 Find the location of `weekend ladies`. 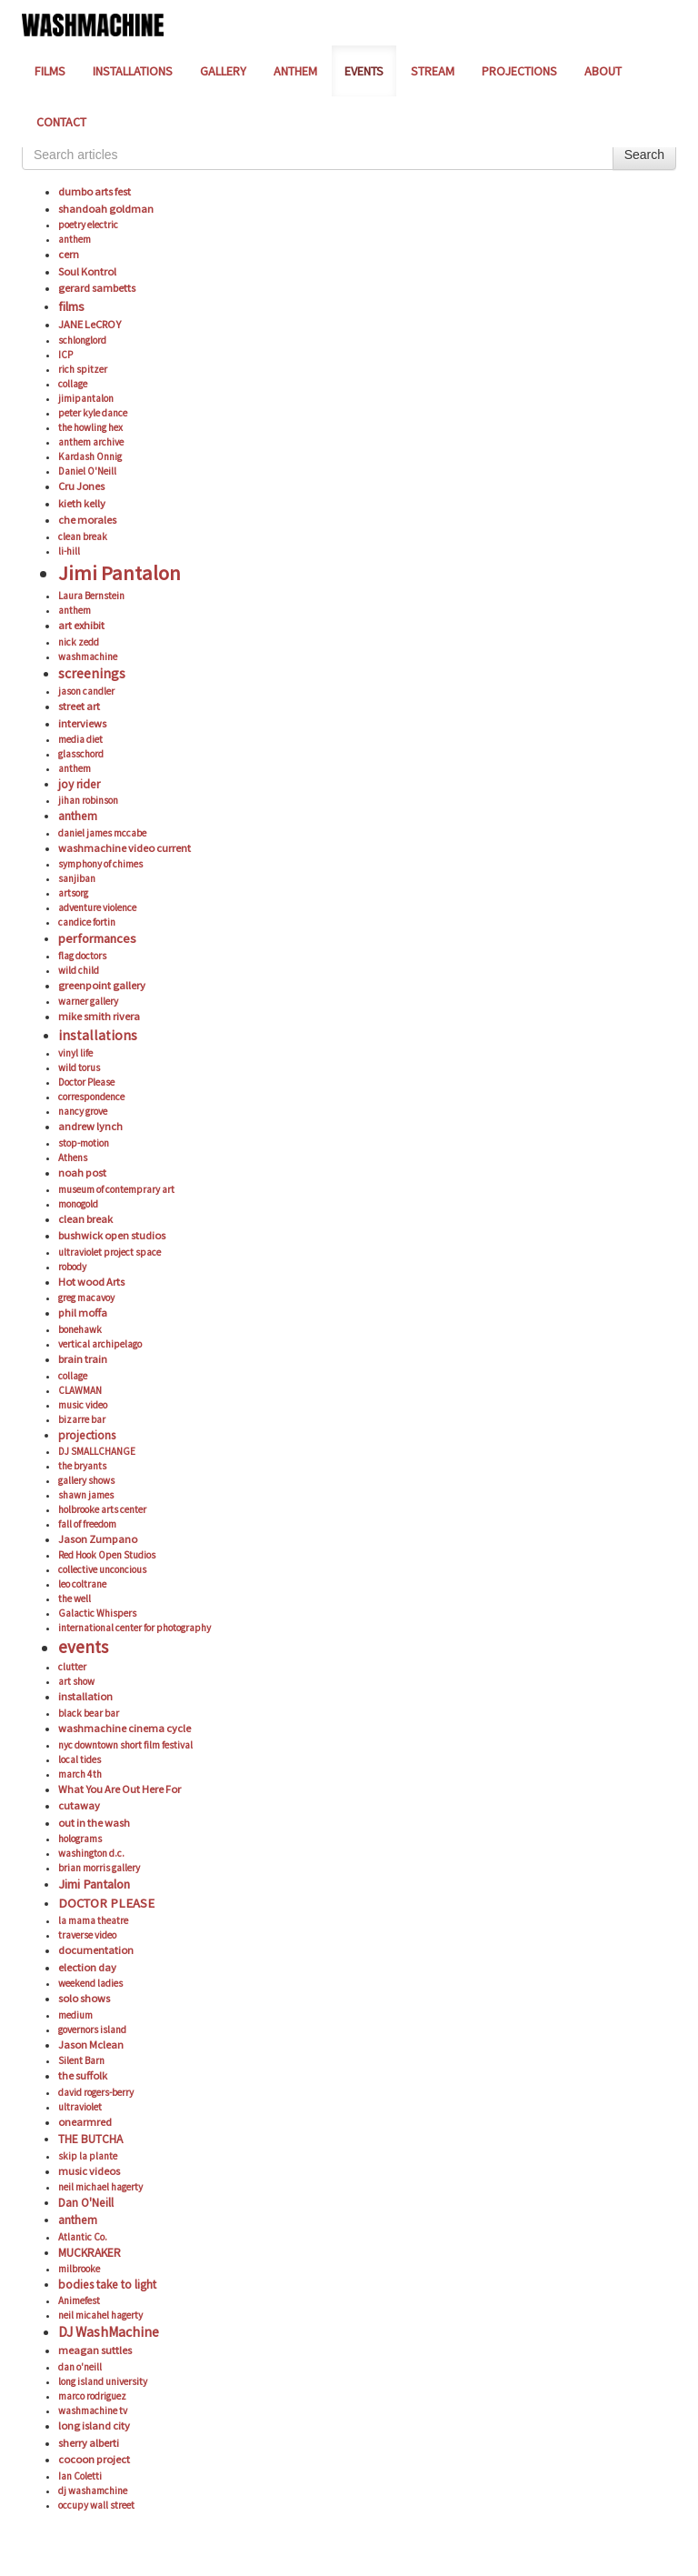

weekend ladies is located at coordinates (90, 1983).